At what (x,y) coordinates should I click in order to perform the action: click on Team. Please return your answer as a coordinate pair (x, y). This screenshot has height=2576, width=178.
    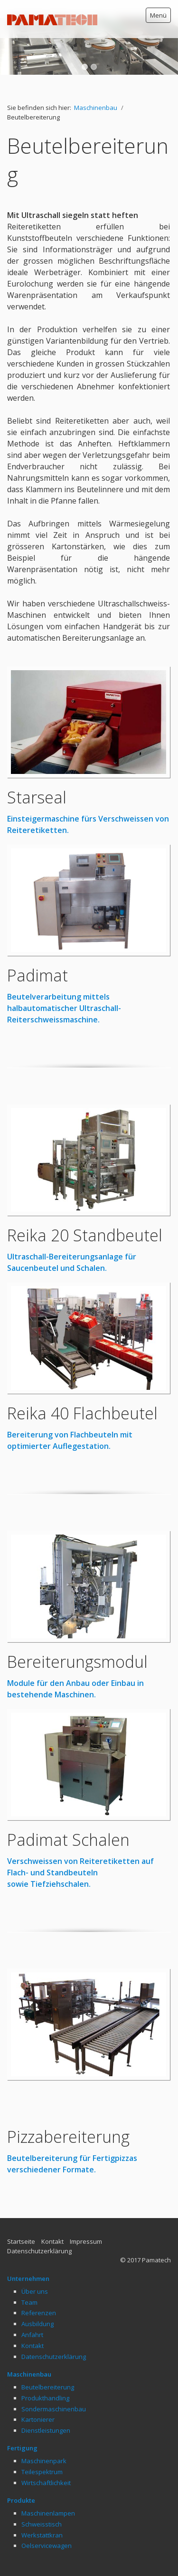
    Looking at the image, I should click on (29, 2279).